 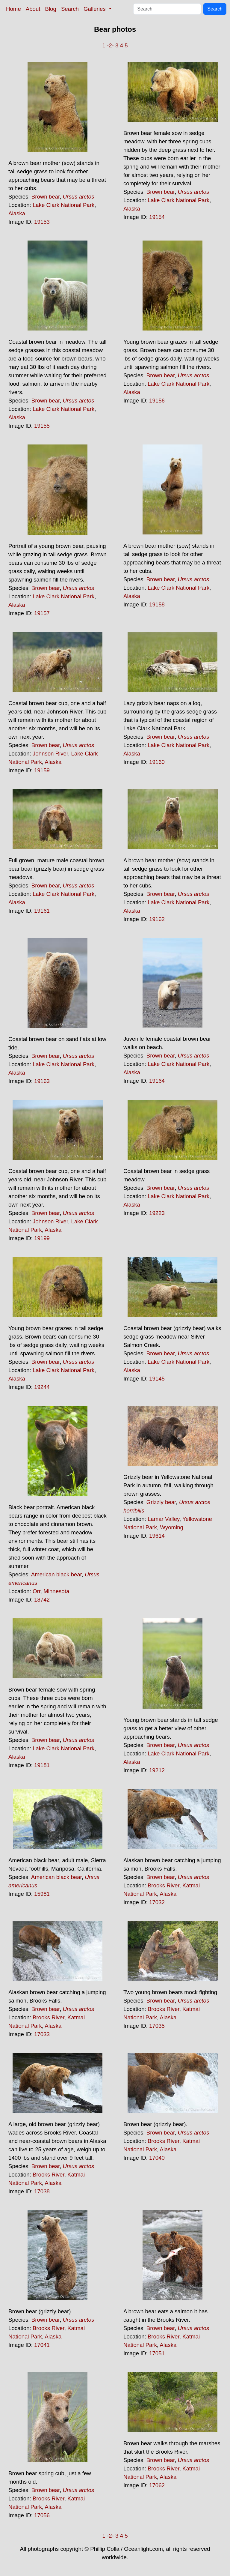 I want to click on Search, so click(x=70, y=9).